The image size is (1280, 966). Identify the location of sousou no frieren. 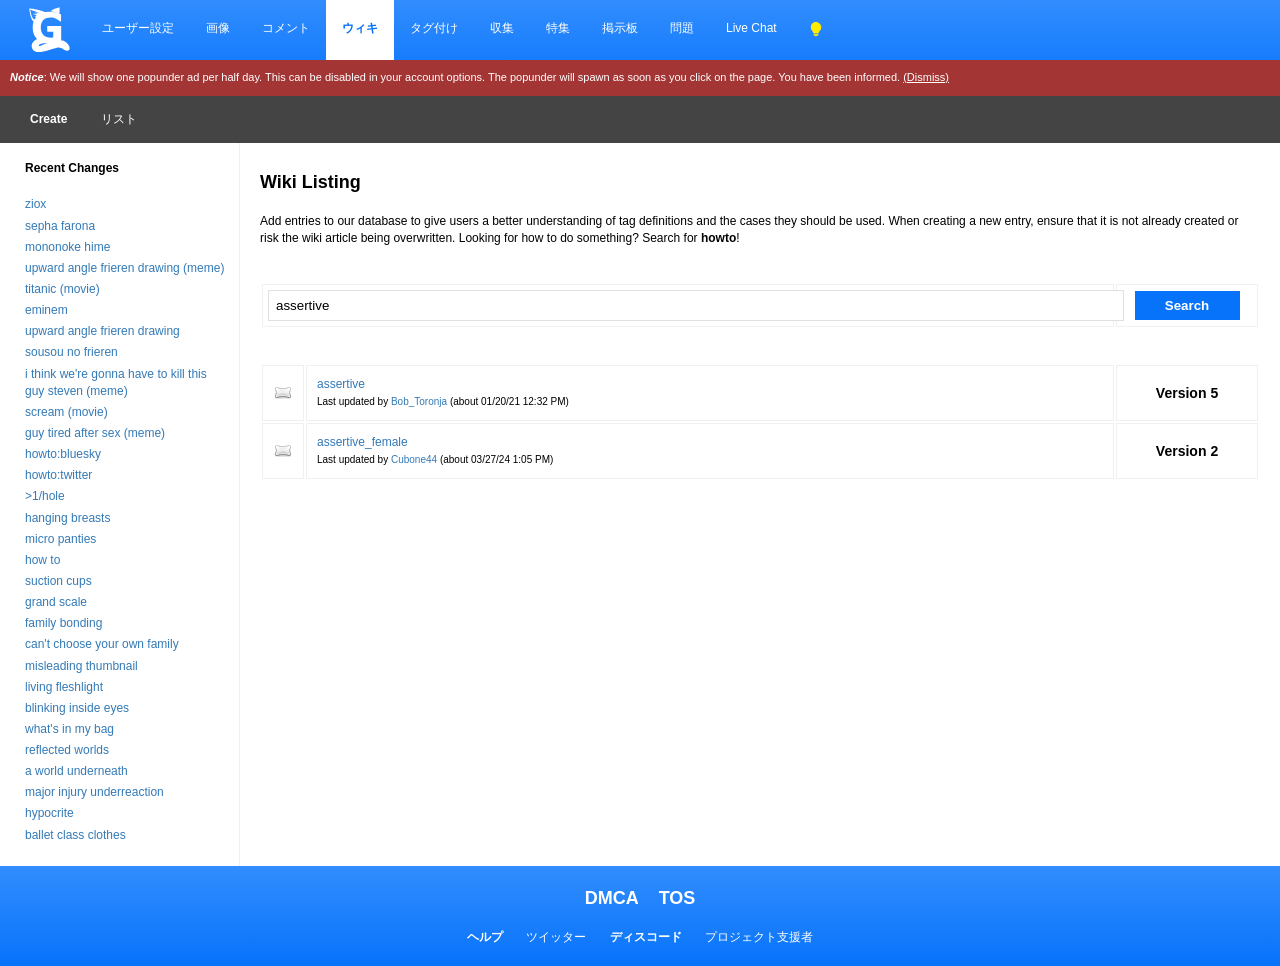
(71, 352).